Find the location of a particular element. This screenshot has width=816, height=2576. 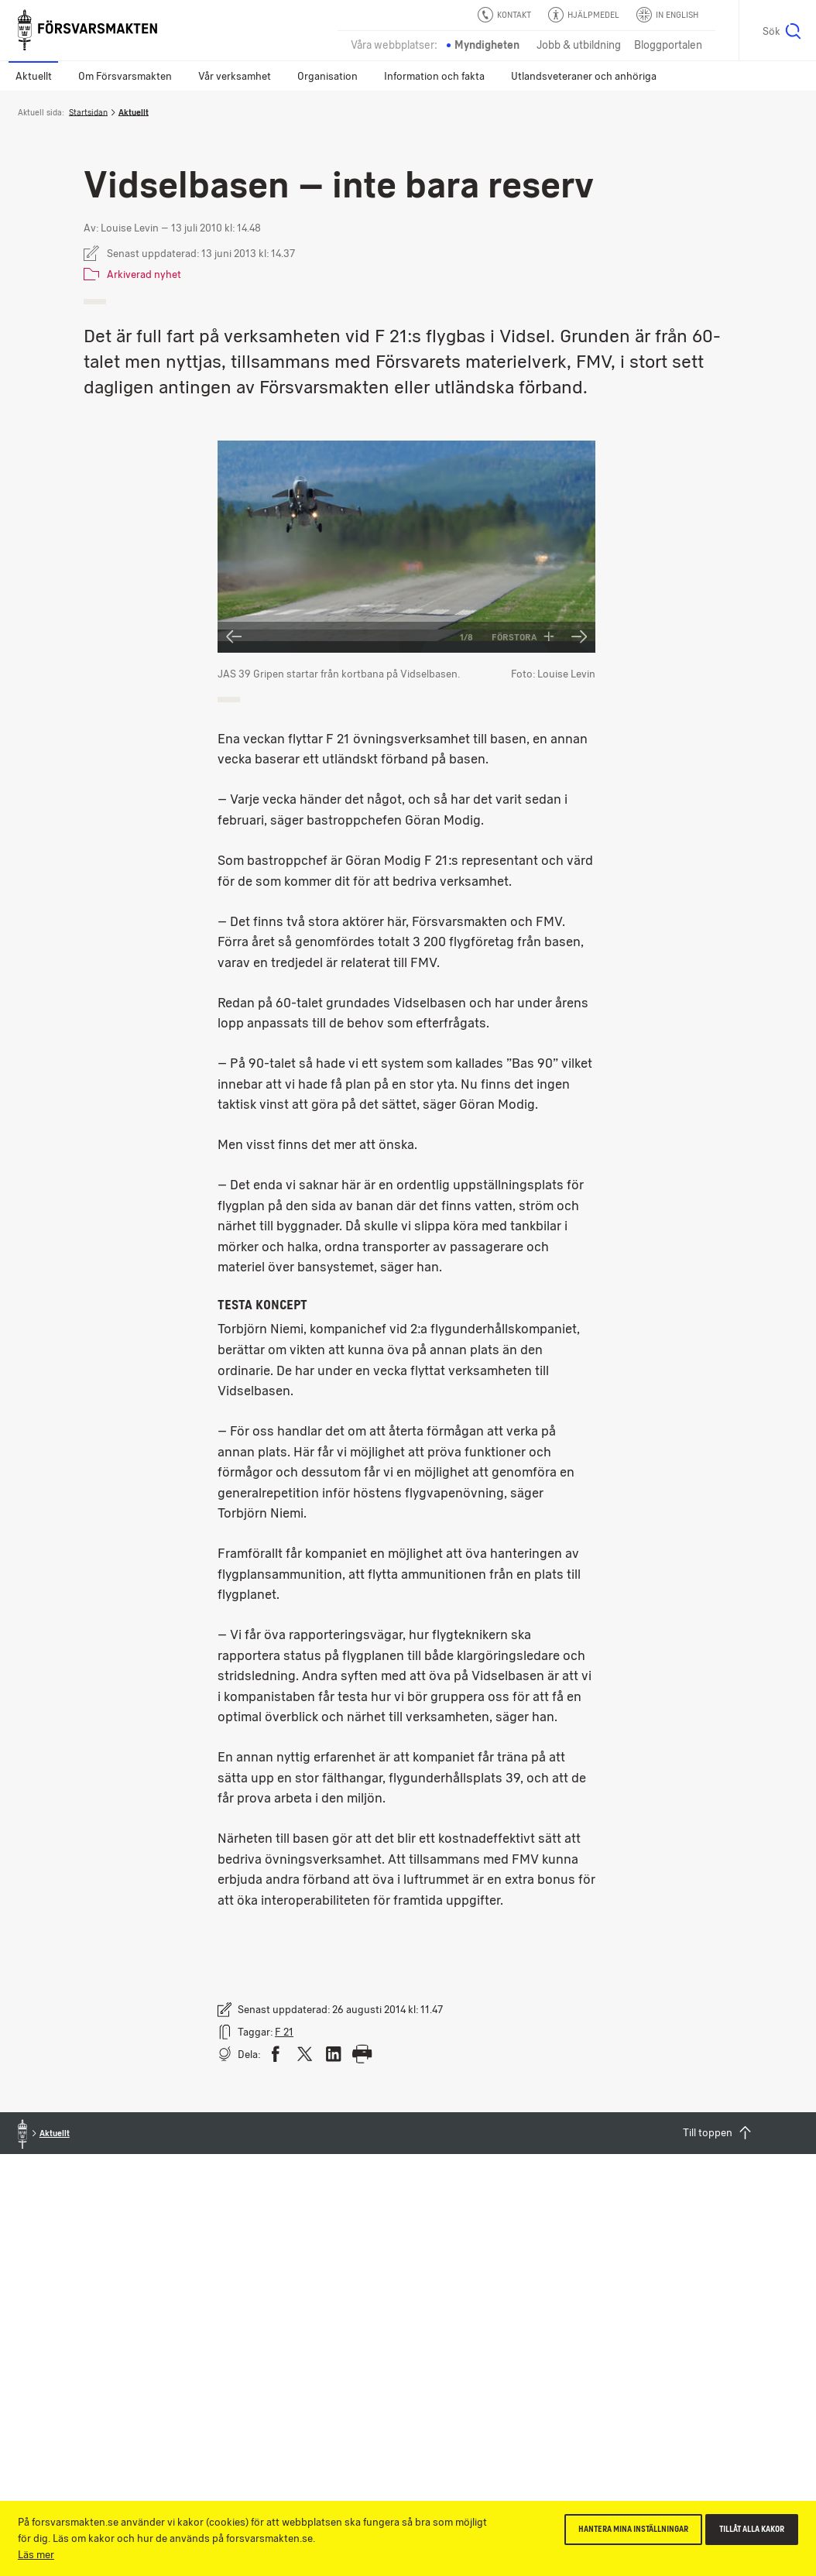

F 21 is located at coordinates (284, 2031).